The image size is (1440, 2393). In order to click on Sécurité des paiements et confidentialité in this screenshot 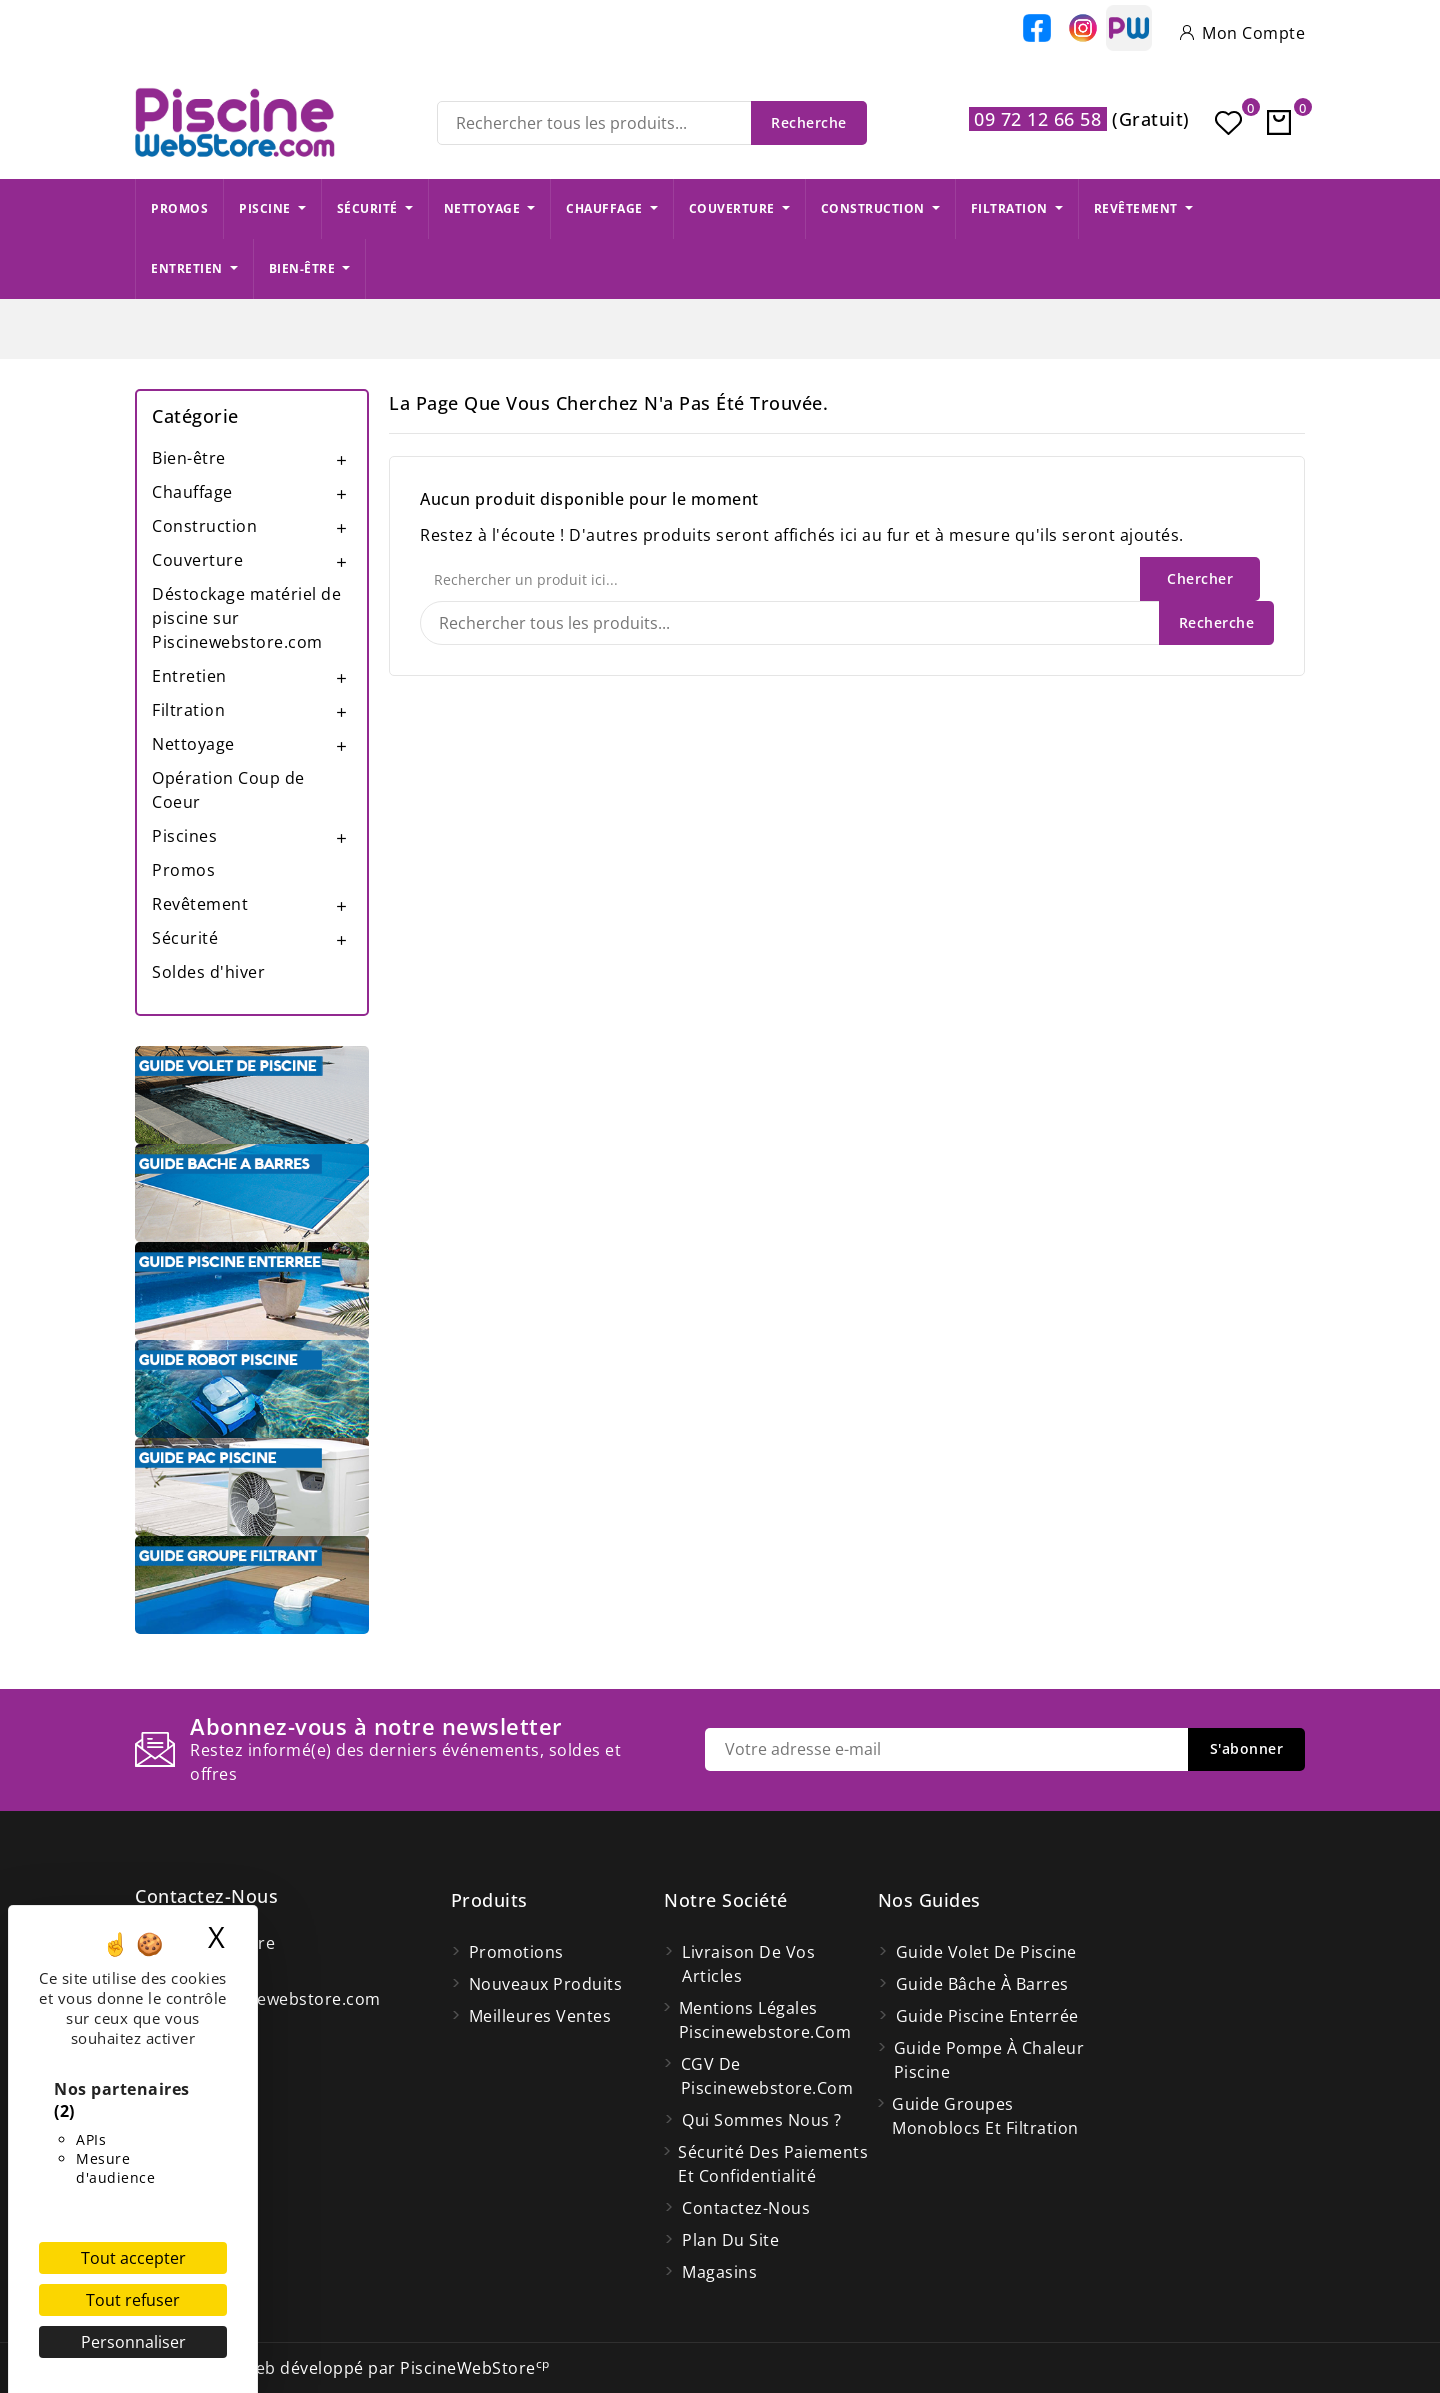, I will do `click(773, 2164)`.